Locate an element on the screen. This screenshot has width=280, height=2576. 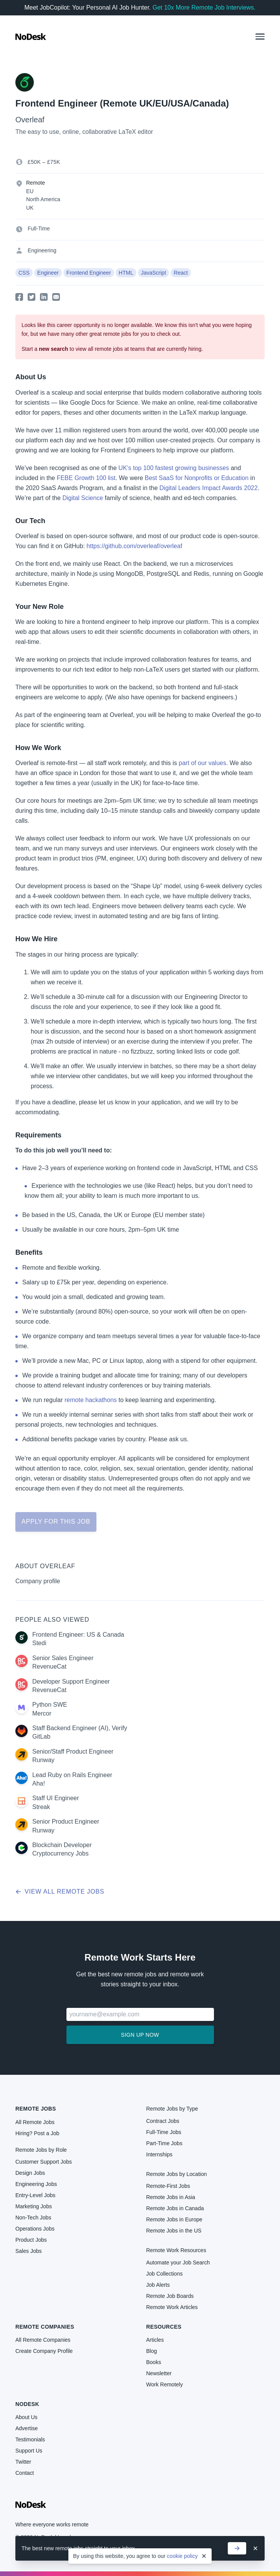
part of our values is located at coordinates (202, 763).